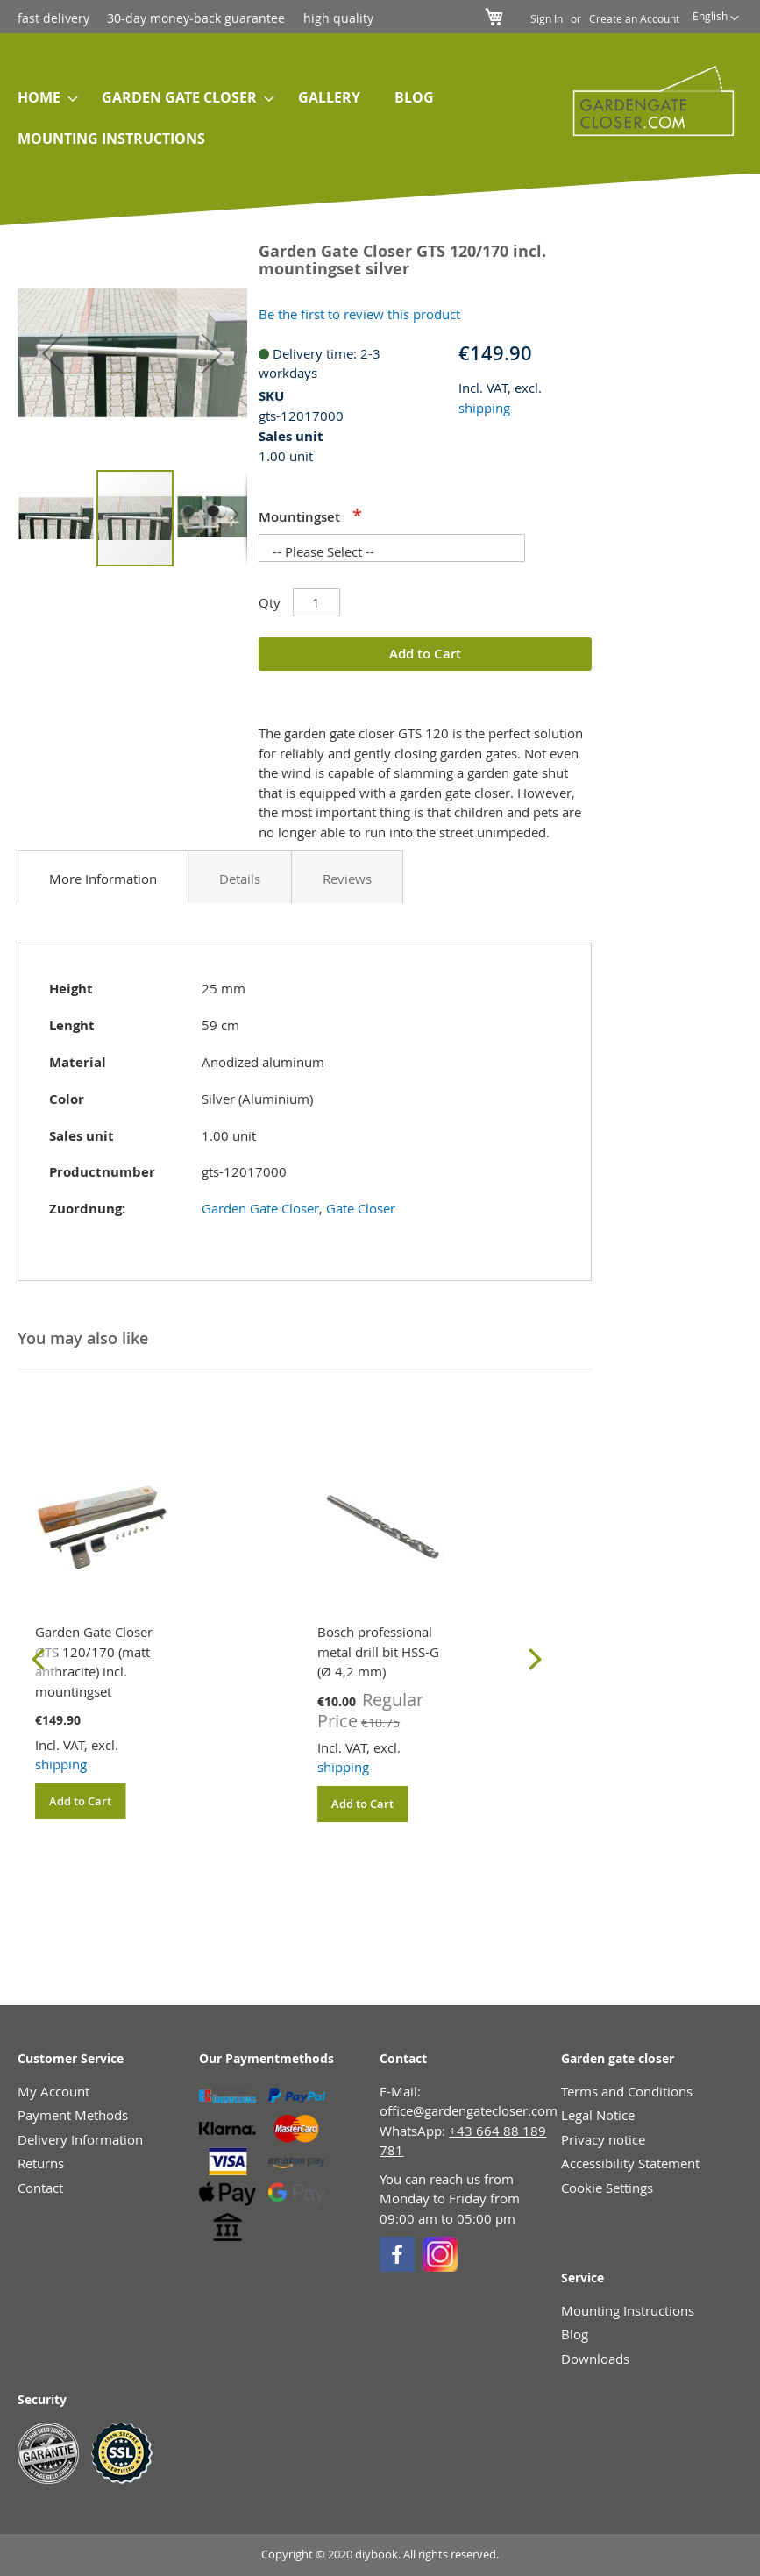 This screenshot has width=760, height=2576. What do you see at coordinates (646, 101) in the screenshot?
I see `[store logo]` at bounding box center [646, 101].